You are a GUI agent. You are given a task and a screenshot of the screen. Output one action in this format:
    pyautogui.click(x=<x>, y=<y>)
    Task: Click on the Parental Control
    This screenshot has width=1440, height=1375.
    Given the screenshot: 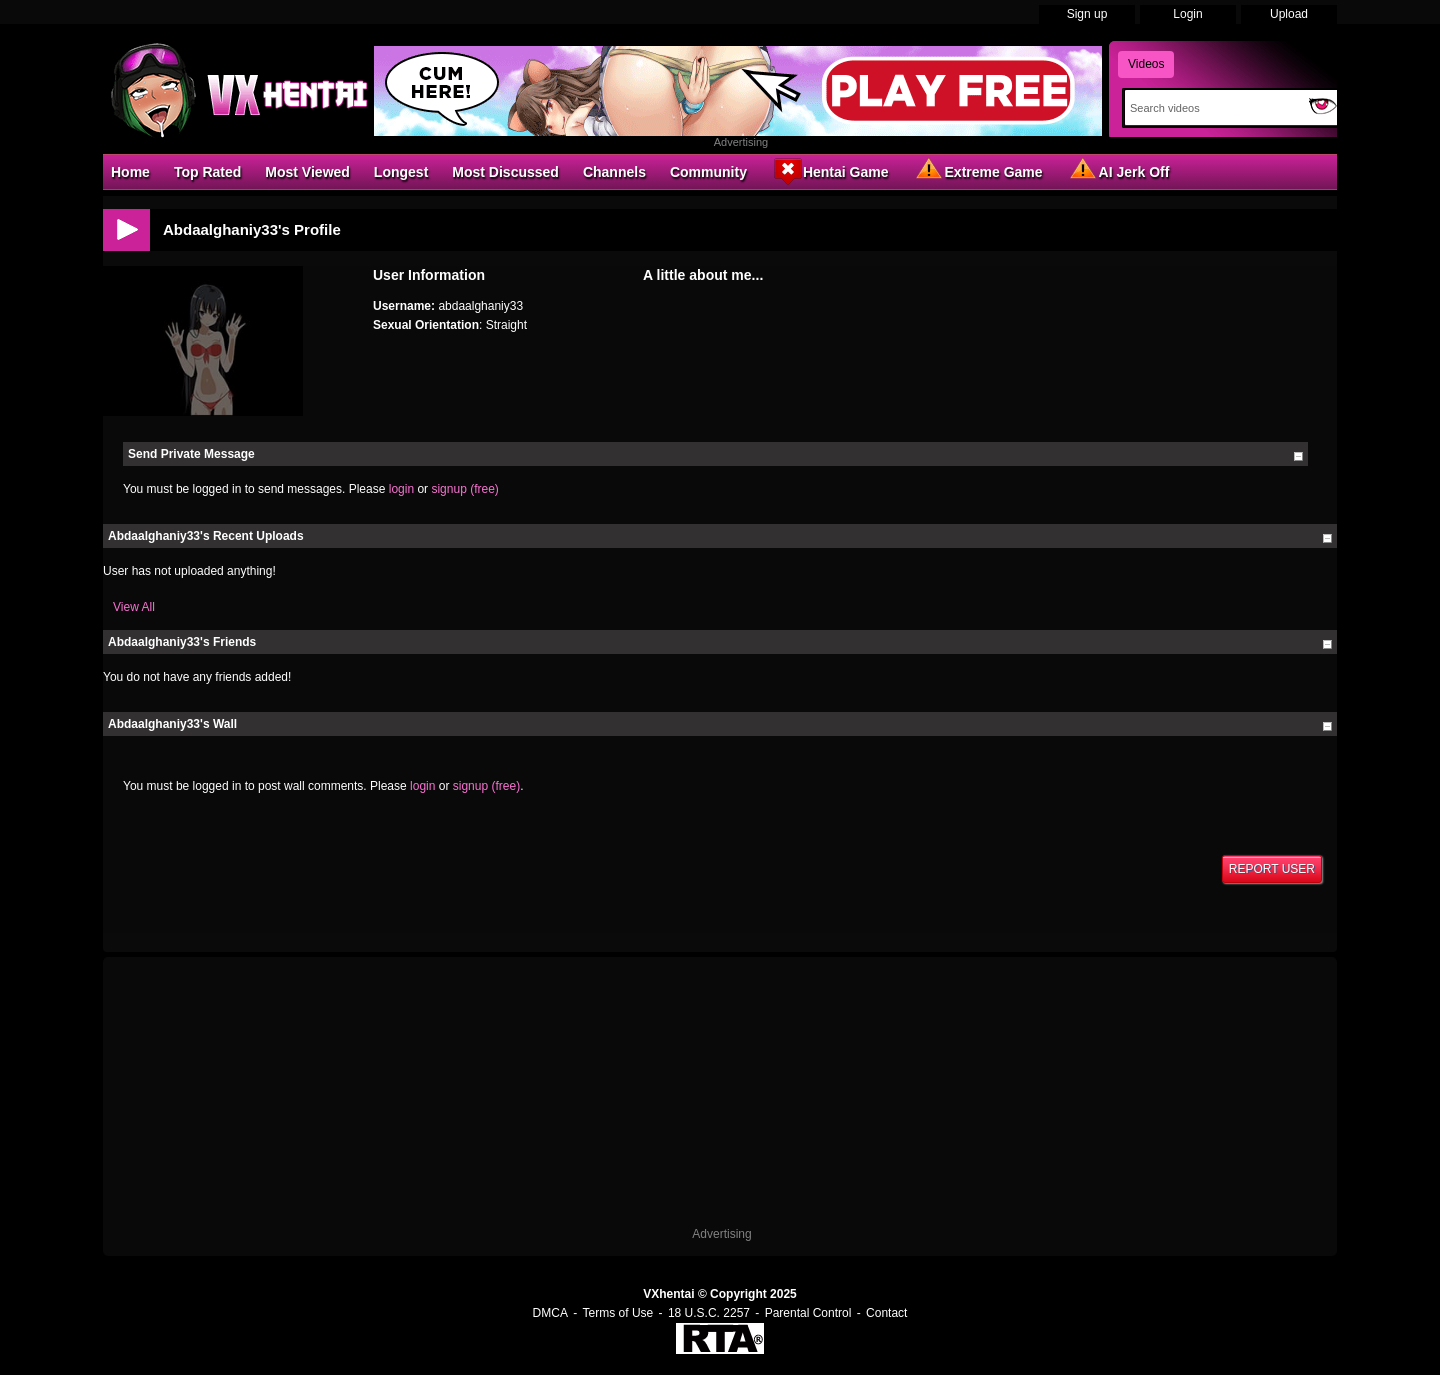 What is the action you would take?
    pyautogui.click(x=808, y=1313)
    